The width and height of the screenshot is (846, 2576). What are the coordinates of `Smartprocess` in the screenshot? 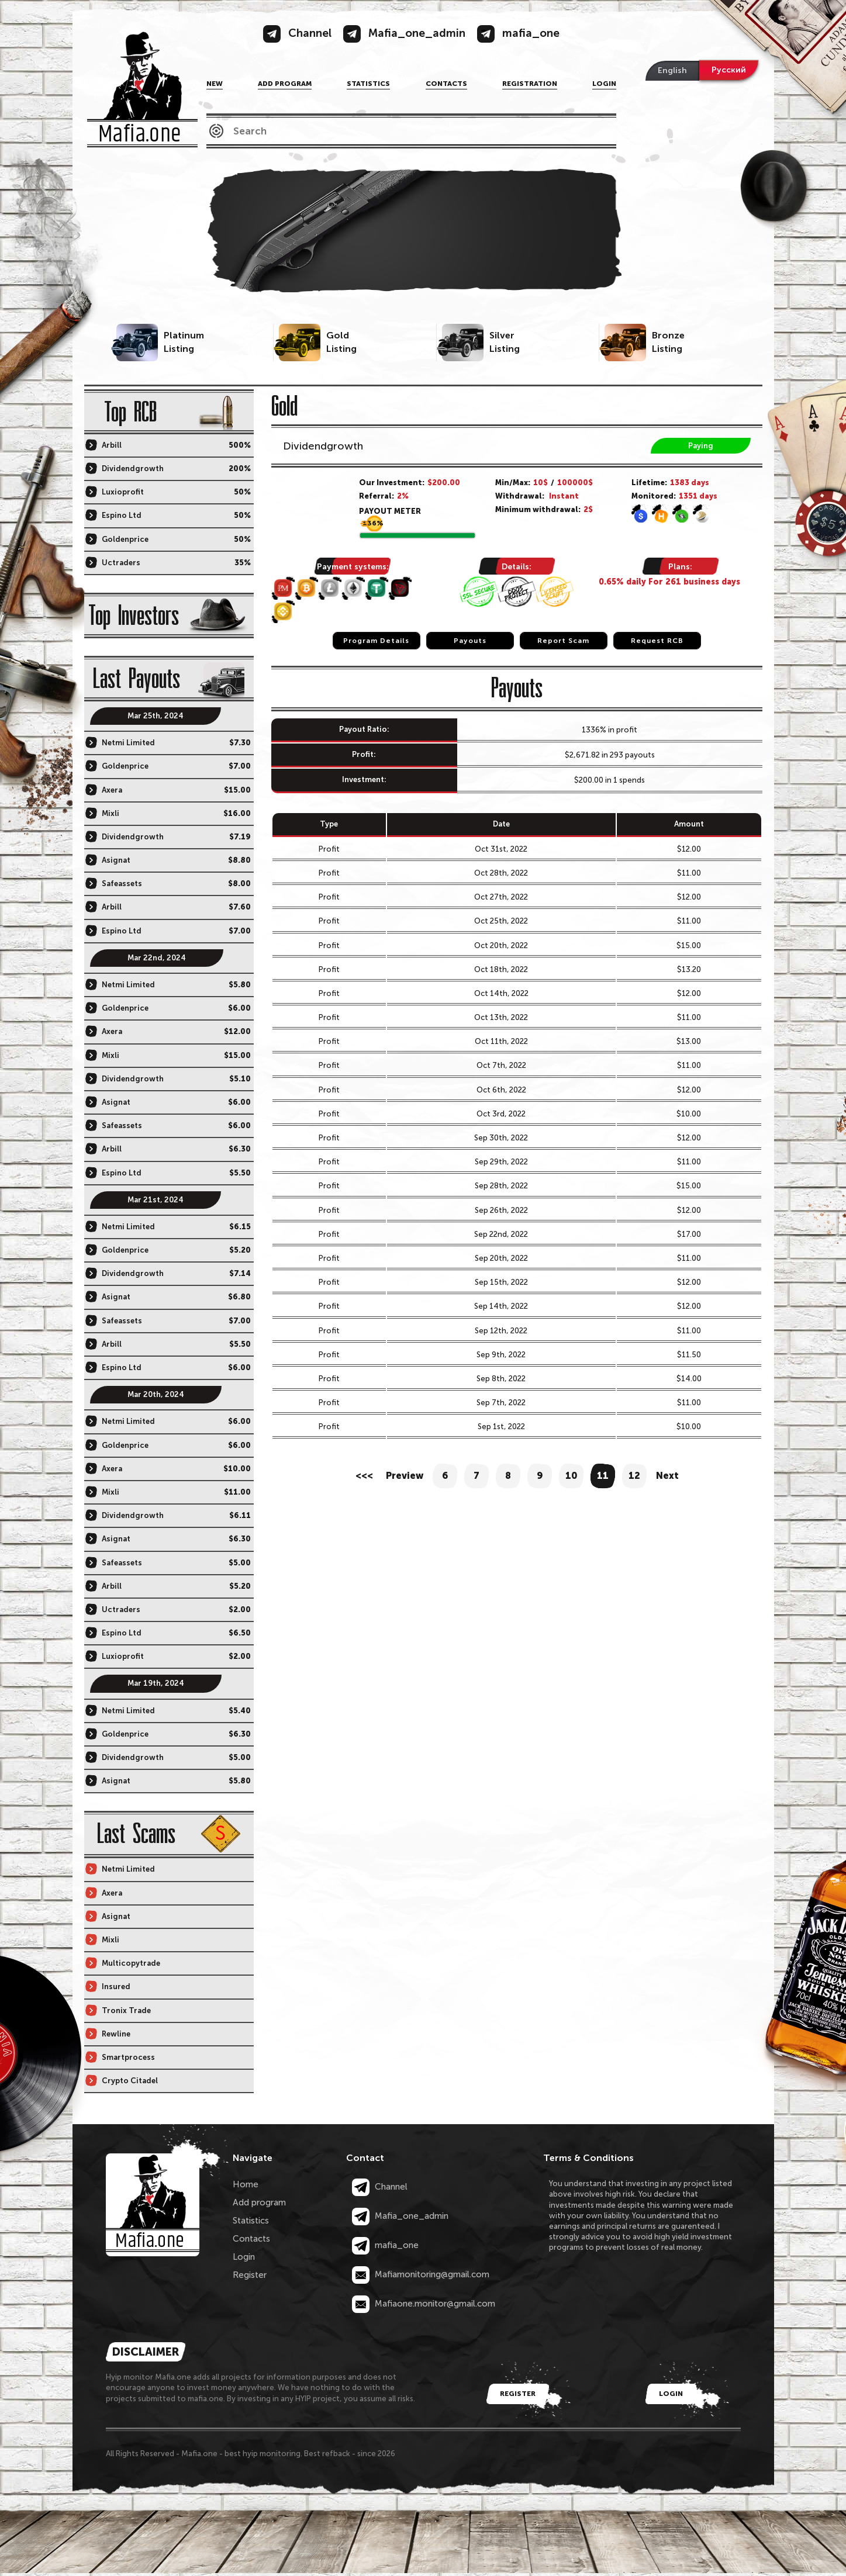 It's located at (128, 2057).